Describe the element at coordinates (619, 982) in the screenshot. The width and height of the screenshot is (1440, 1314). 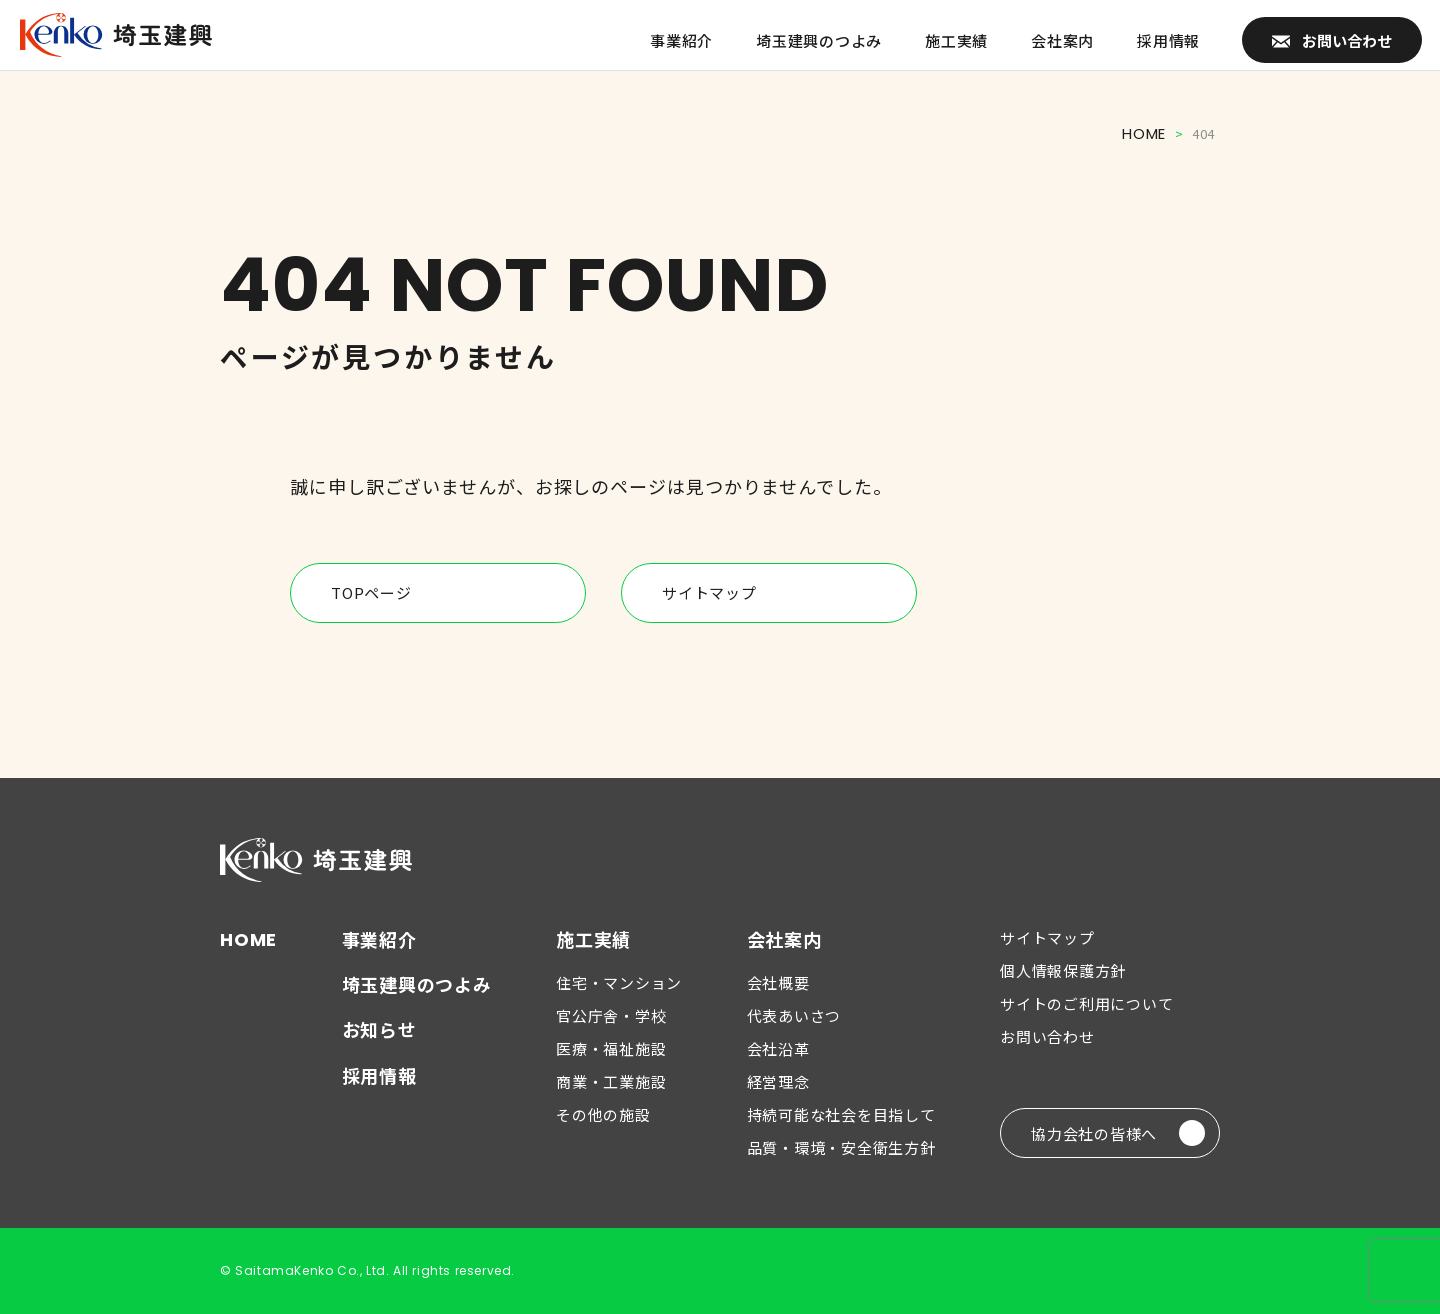
I see `住宅・マンション` at that location.